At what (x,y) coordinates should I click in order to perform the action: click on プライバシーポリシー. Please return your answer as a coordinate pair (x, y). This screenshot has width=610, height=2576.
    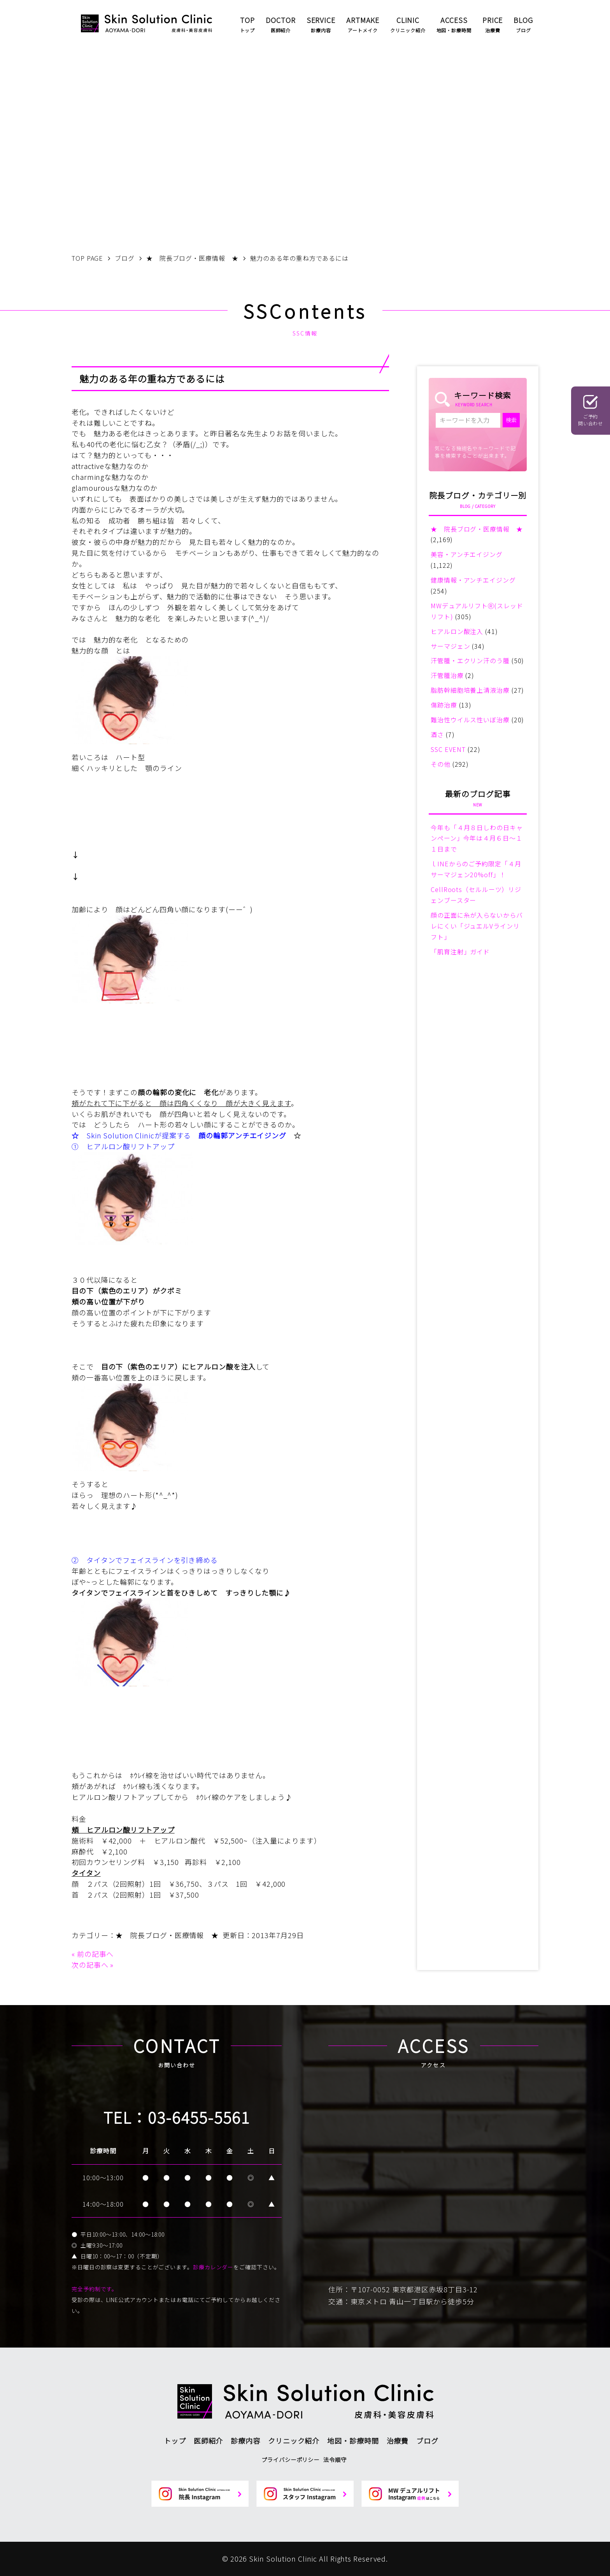
    Looking at the image, I should click on (290, 2459).